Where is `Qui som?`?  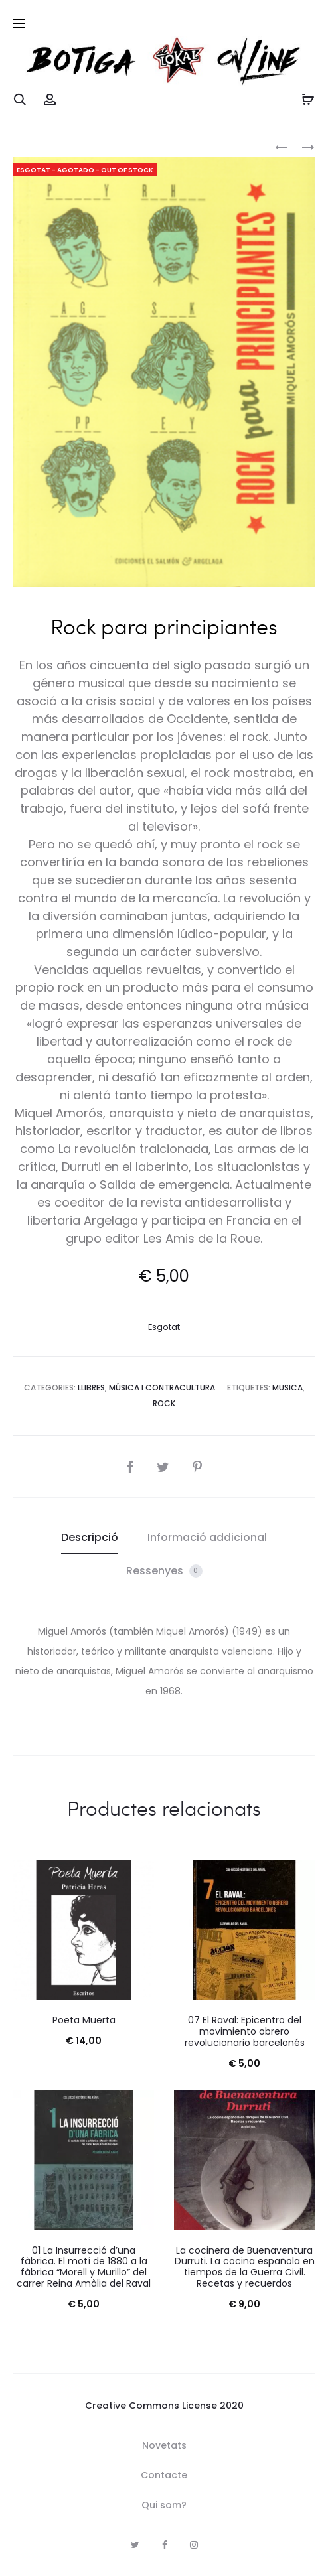 Qui som? is located at coordinates (164, 2505).